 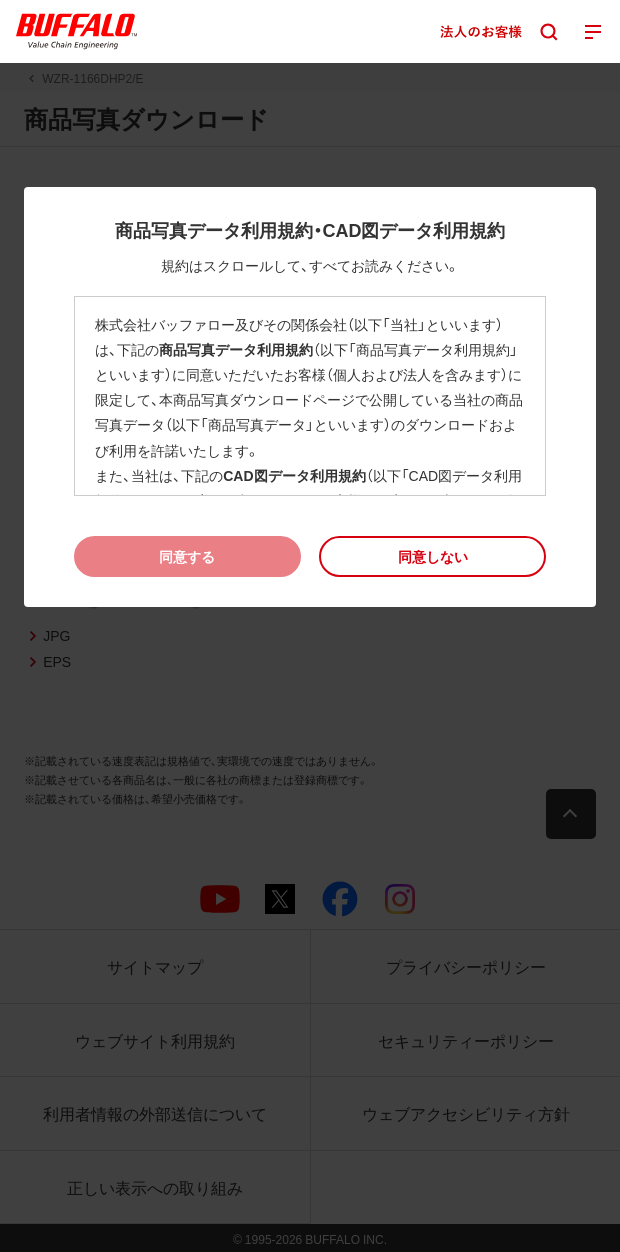 I want to click on [button], so click(x=432, y=556).